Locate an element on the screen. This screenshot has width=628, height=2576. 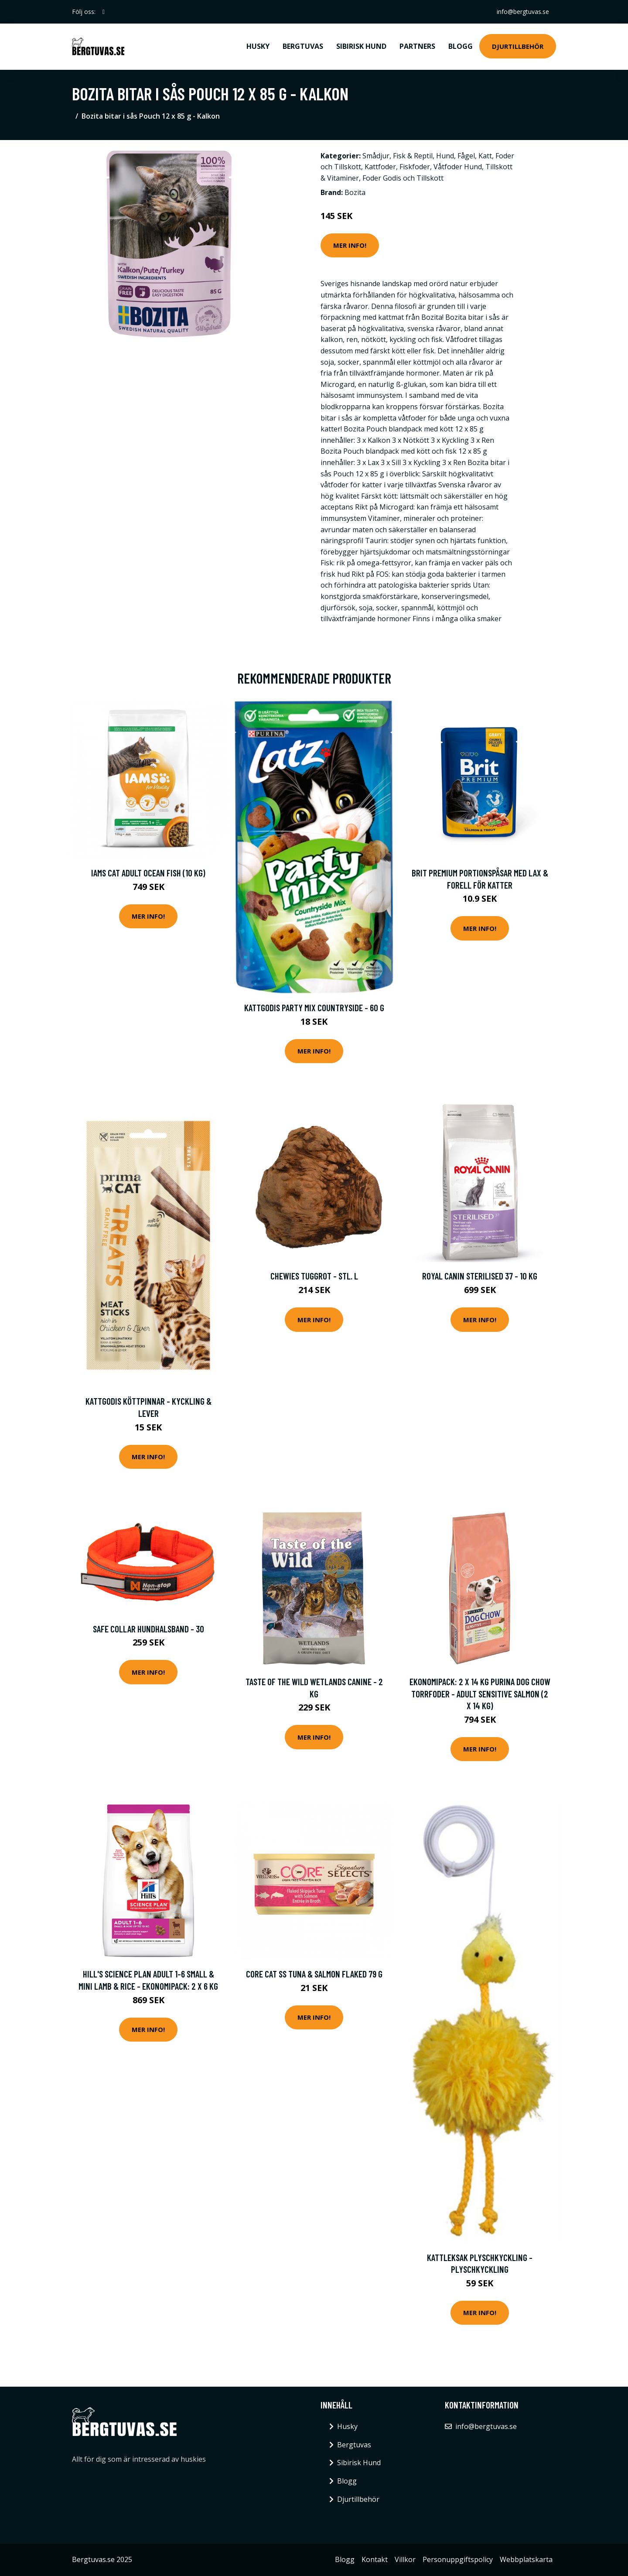
Partners is located at coordinates (417, 46).